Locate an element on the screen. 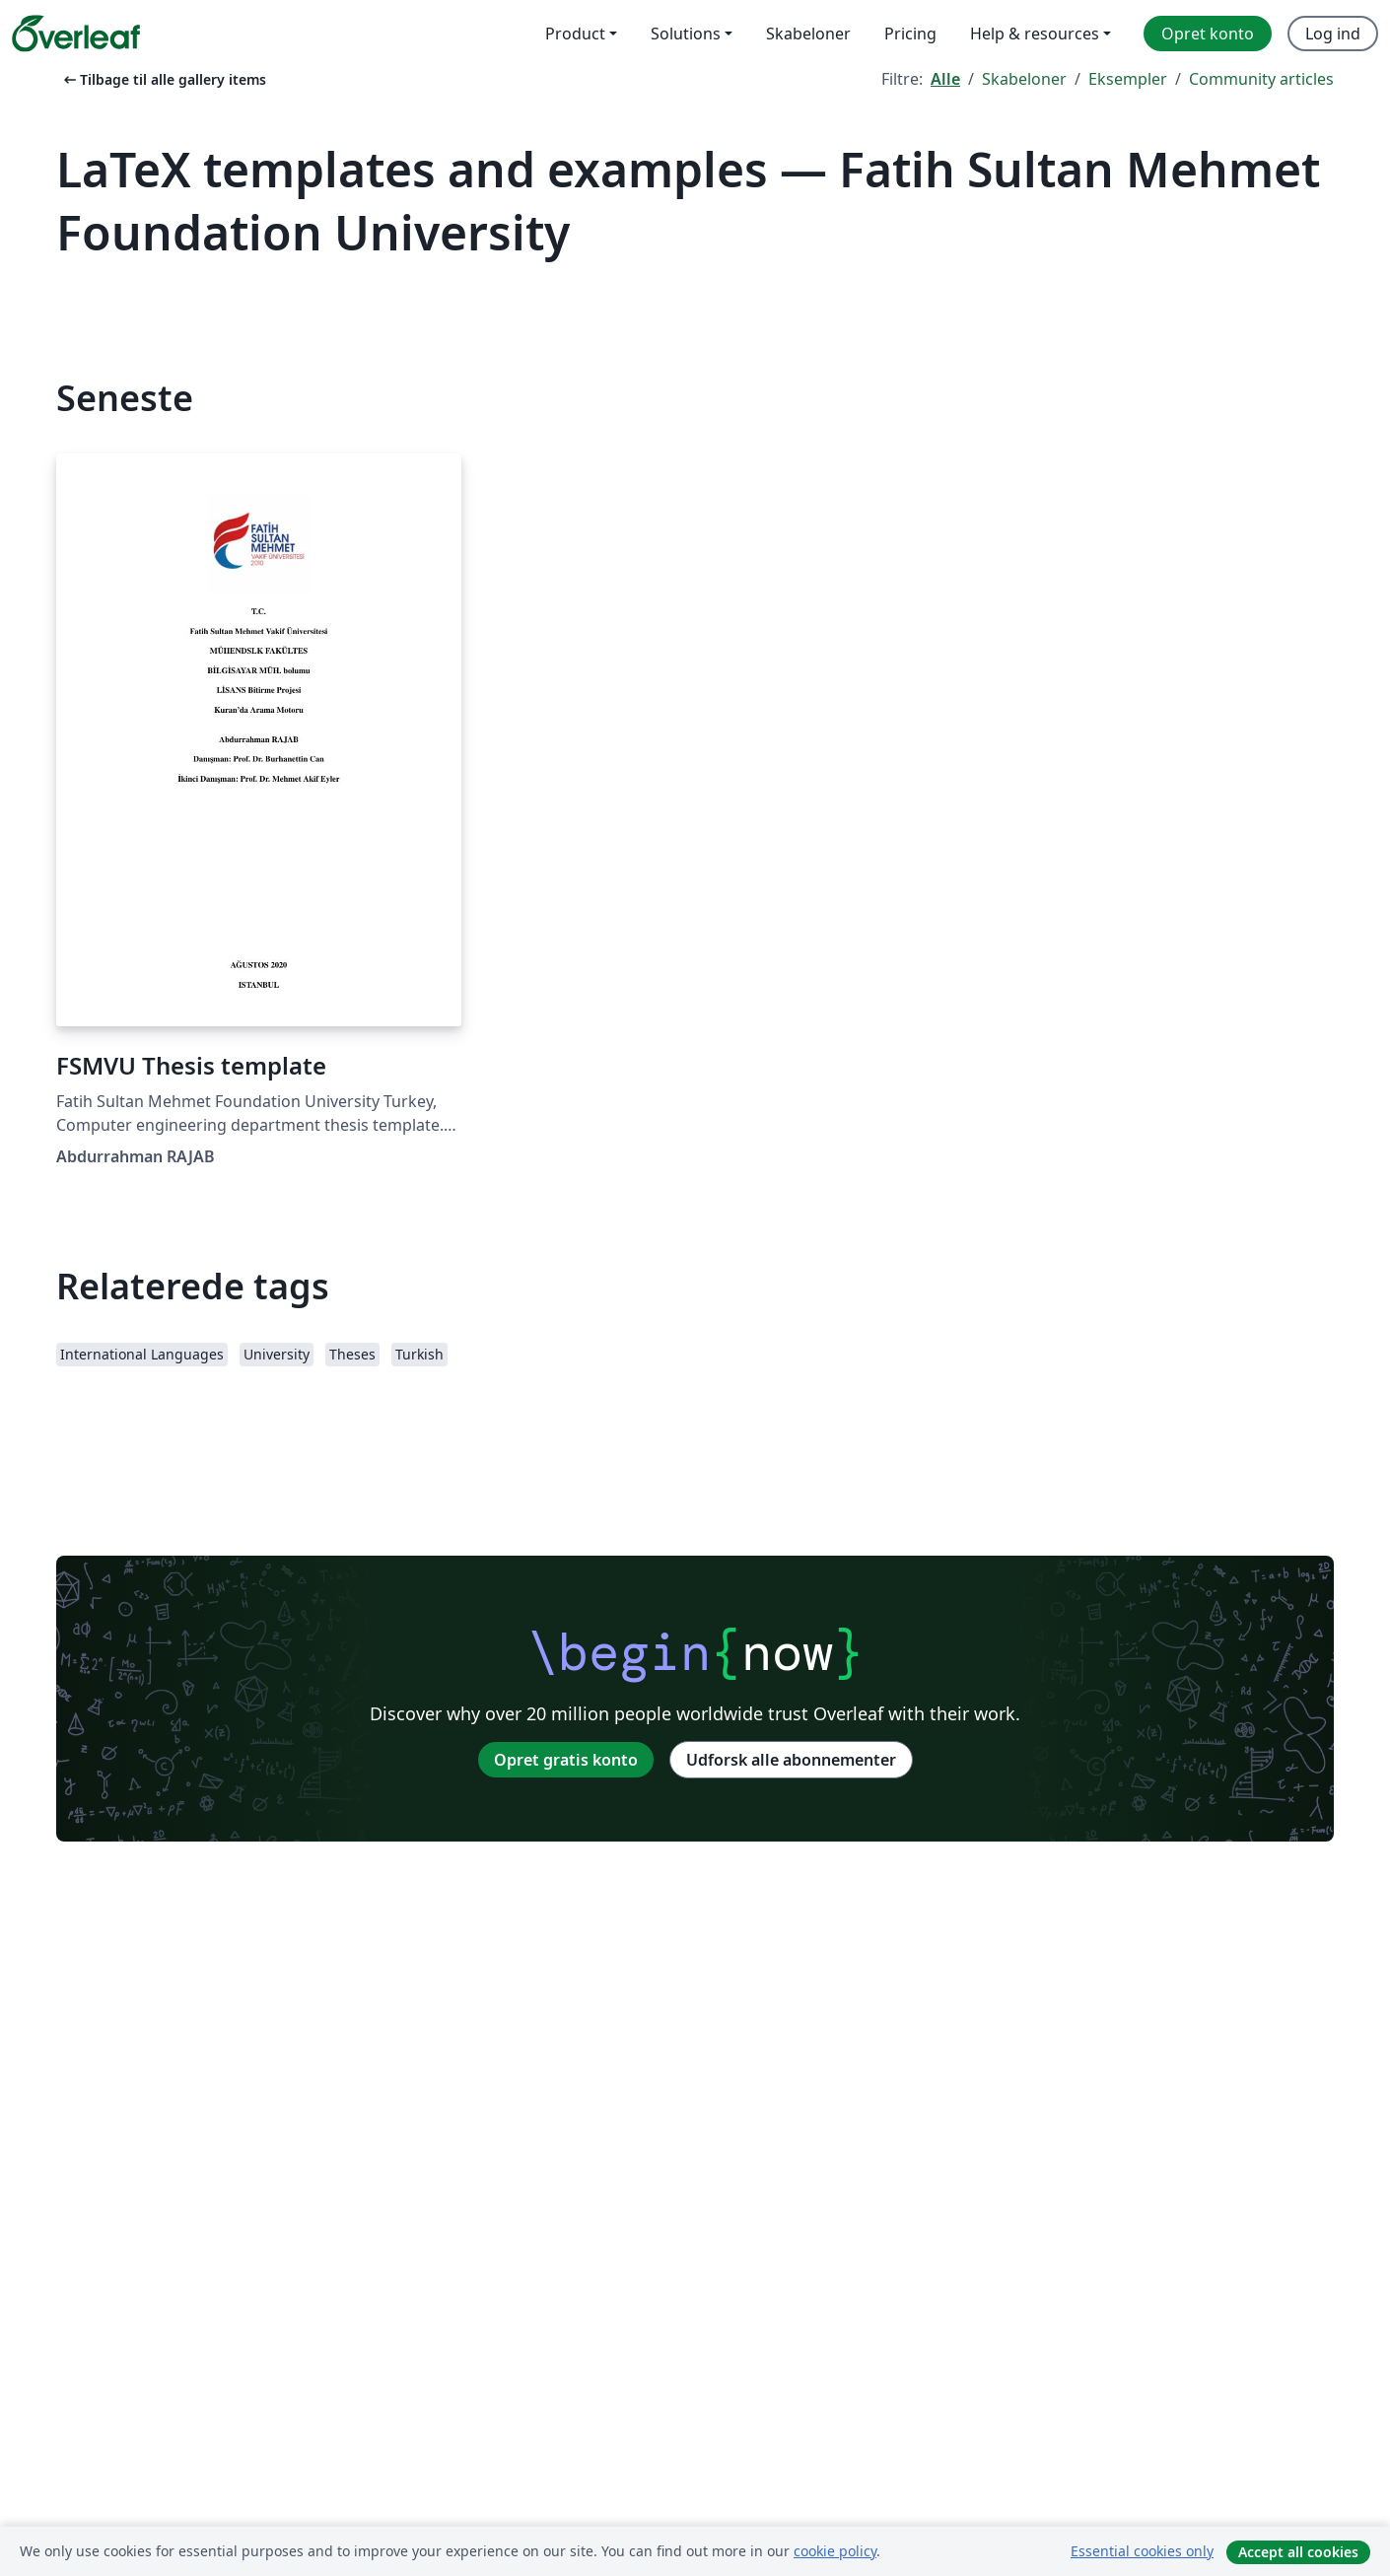  Community articles is located at coordinates (1261, 79).